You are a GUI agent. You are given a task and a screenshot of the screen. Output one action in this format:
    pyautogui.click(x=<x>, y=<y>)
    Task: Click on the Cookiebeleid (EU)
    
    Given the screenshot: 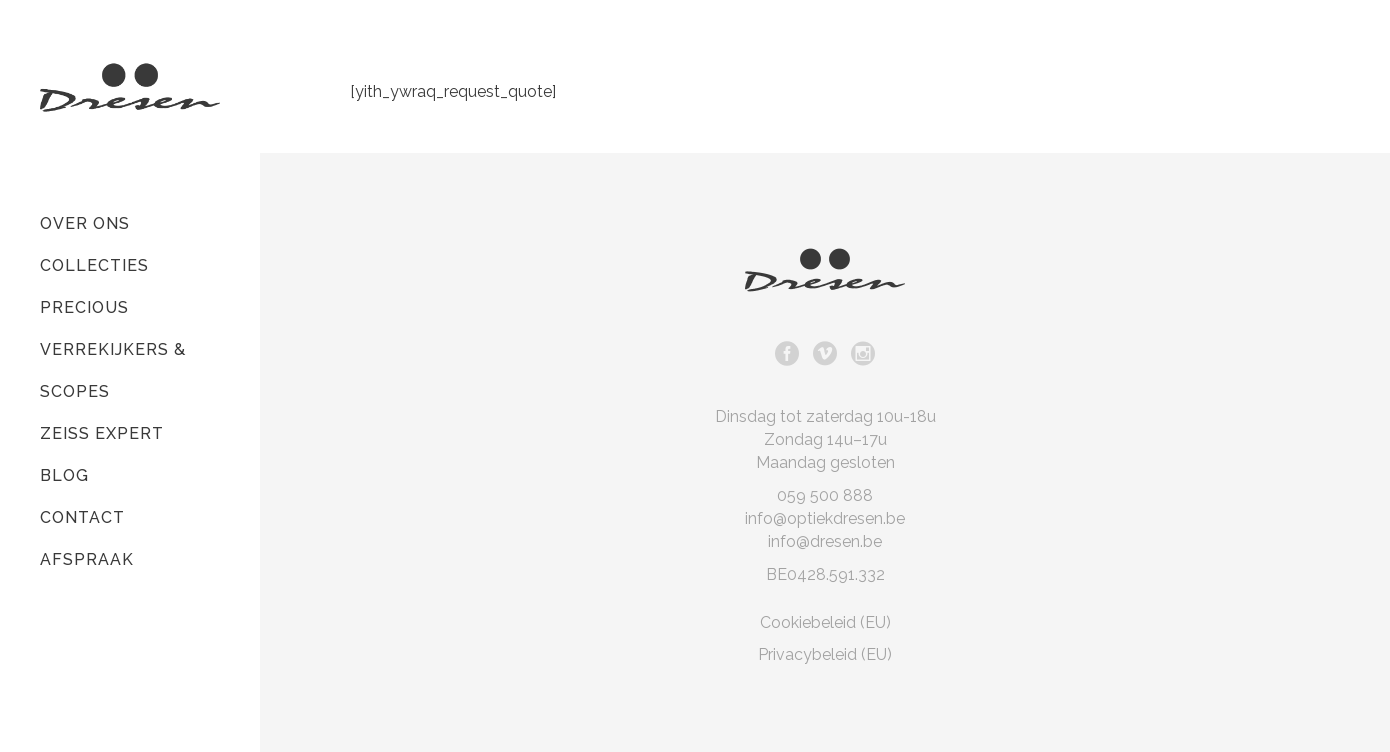 What is the action you would take?
    pyautogui.click(x=825, y=622)
    